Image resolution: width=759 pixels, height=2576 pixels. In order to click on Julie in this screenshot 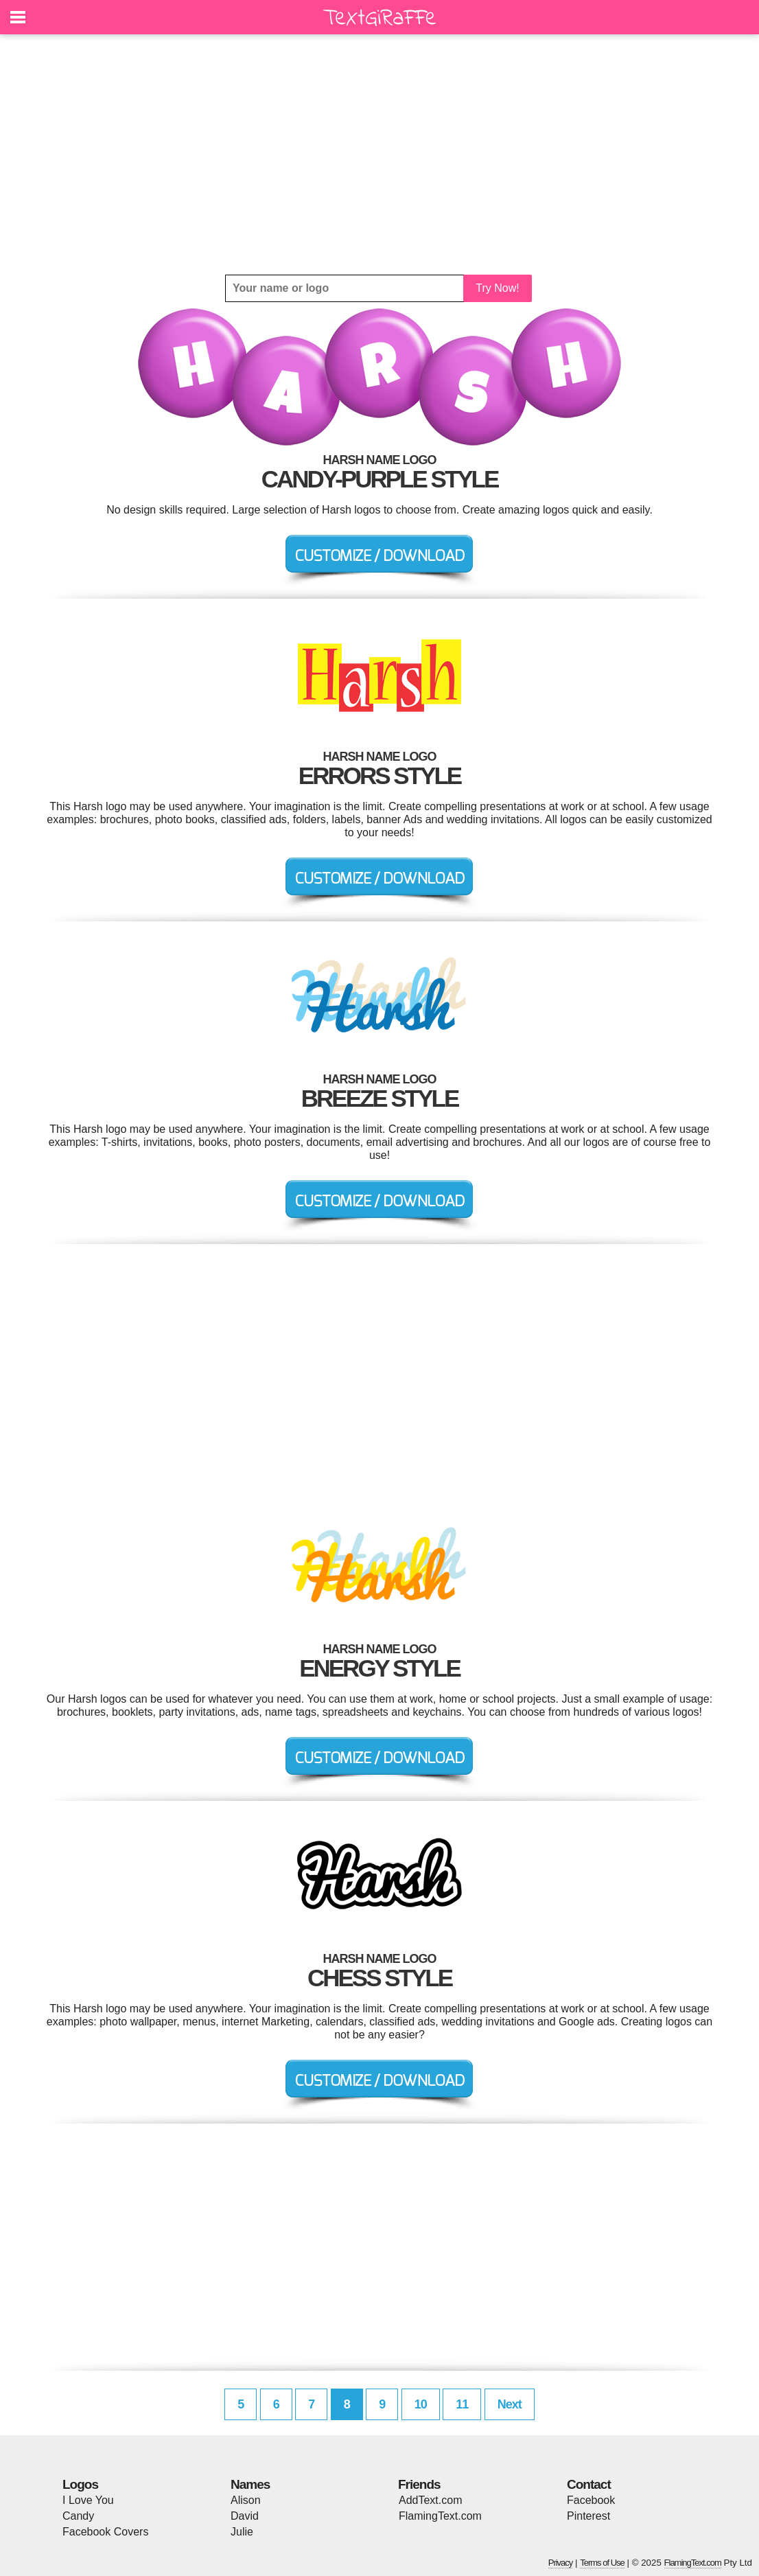, I will do `click(242, 2532)`.